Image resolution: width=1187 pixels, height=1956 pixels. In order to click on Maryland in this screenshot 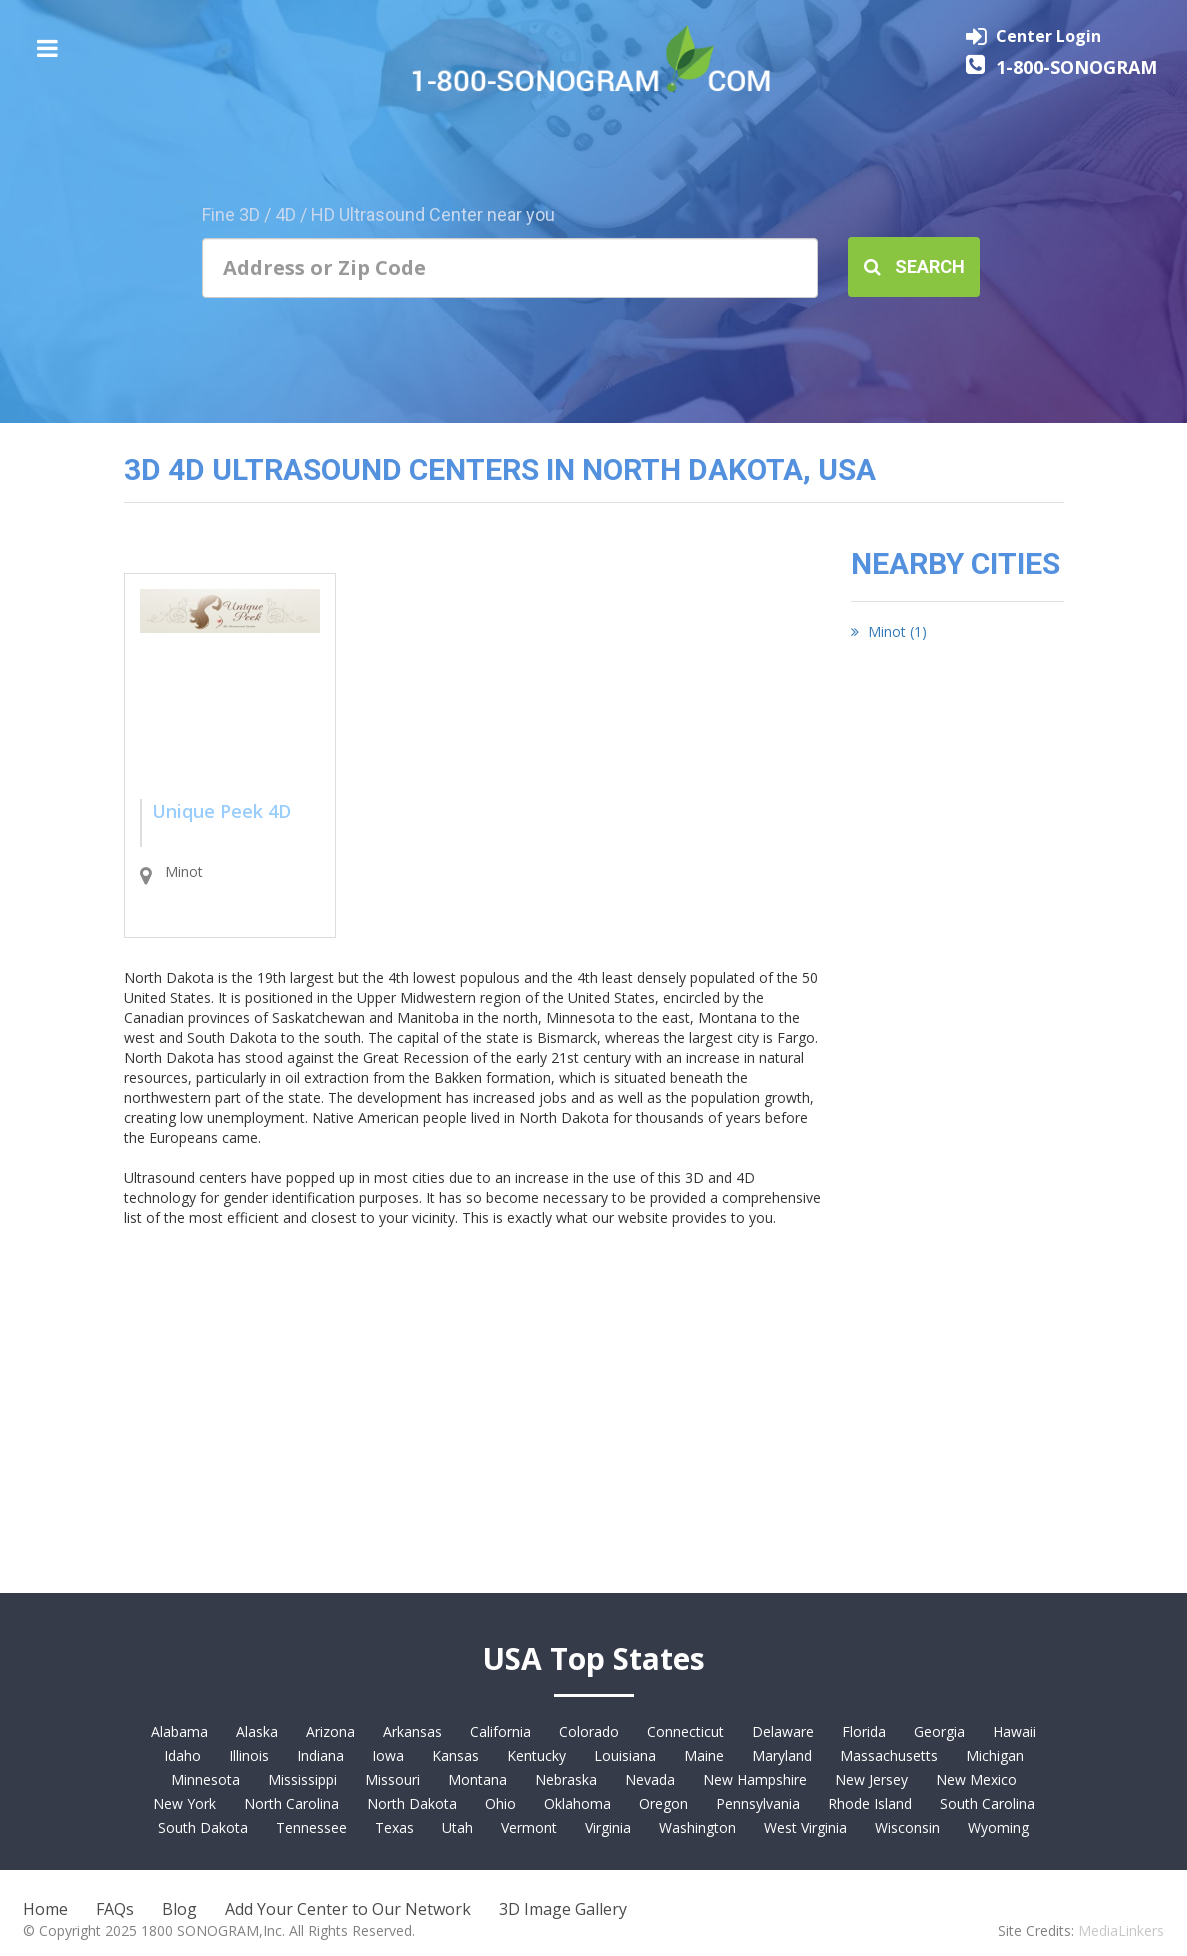, I will do `click(782, 1755)`.